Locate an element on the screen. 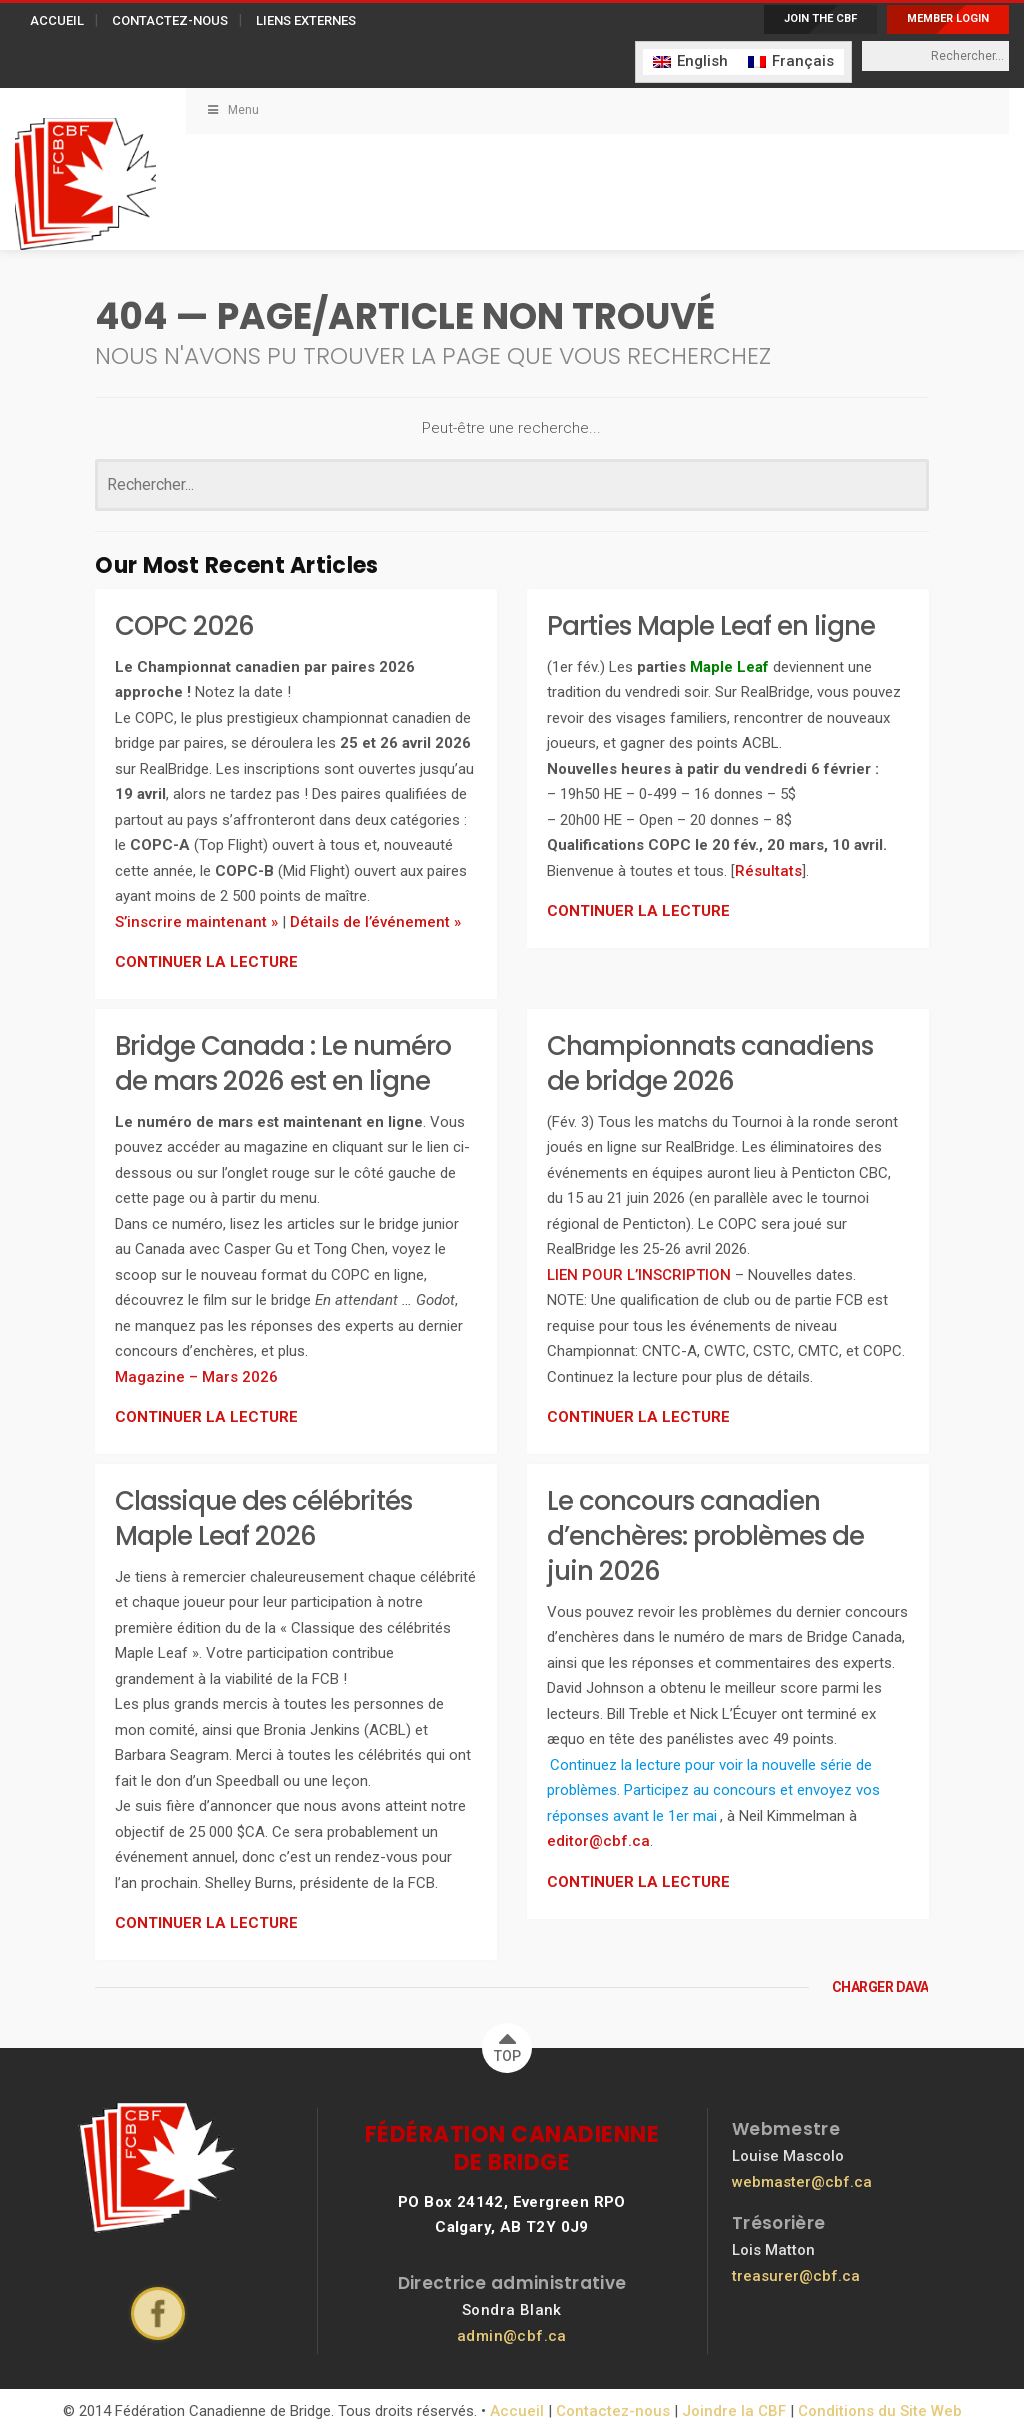  COPC 2026 is located at coordinates (184, 626).